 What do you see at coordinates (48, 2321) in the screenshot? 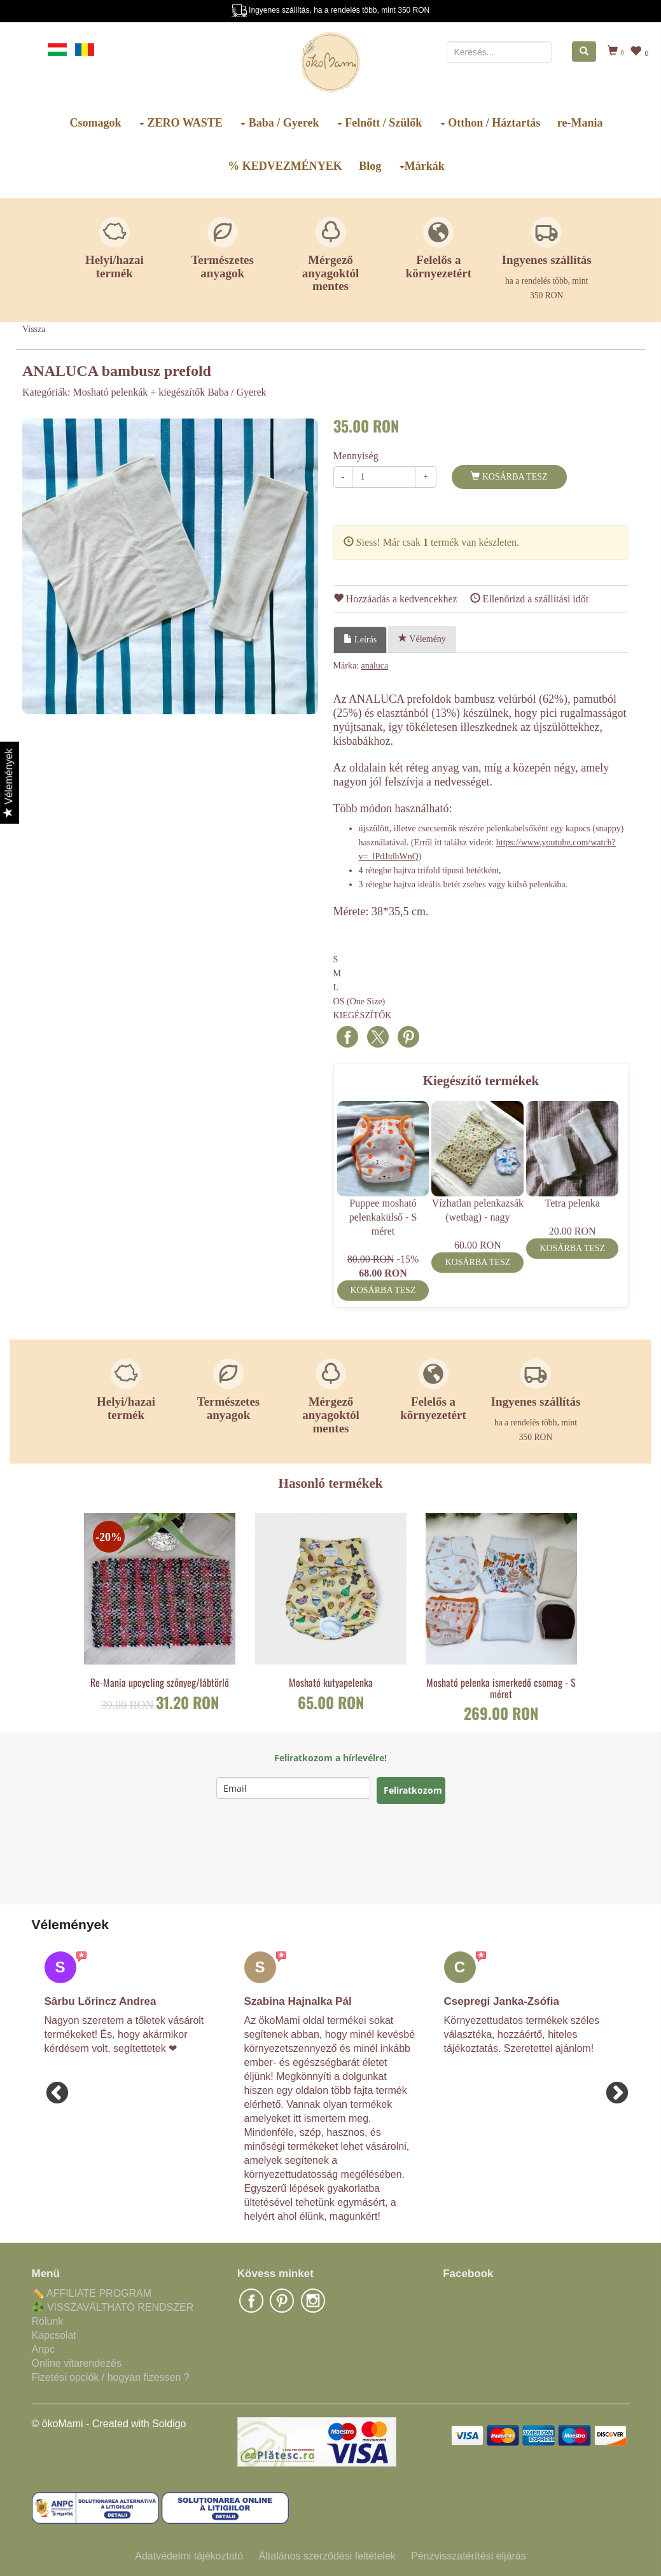
I see `Rólunk` at bounding box center [48, 2321].